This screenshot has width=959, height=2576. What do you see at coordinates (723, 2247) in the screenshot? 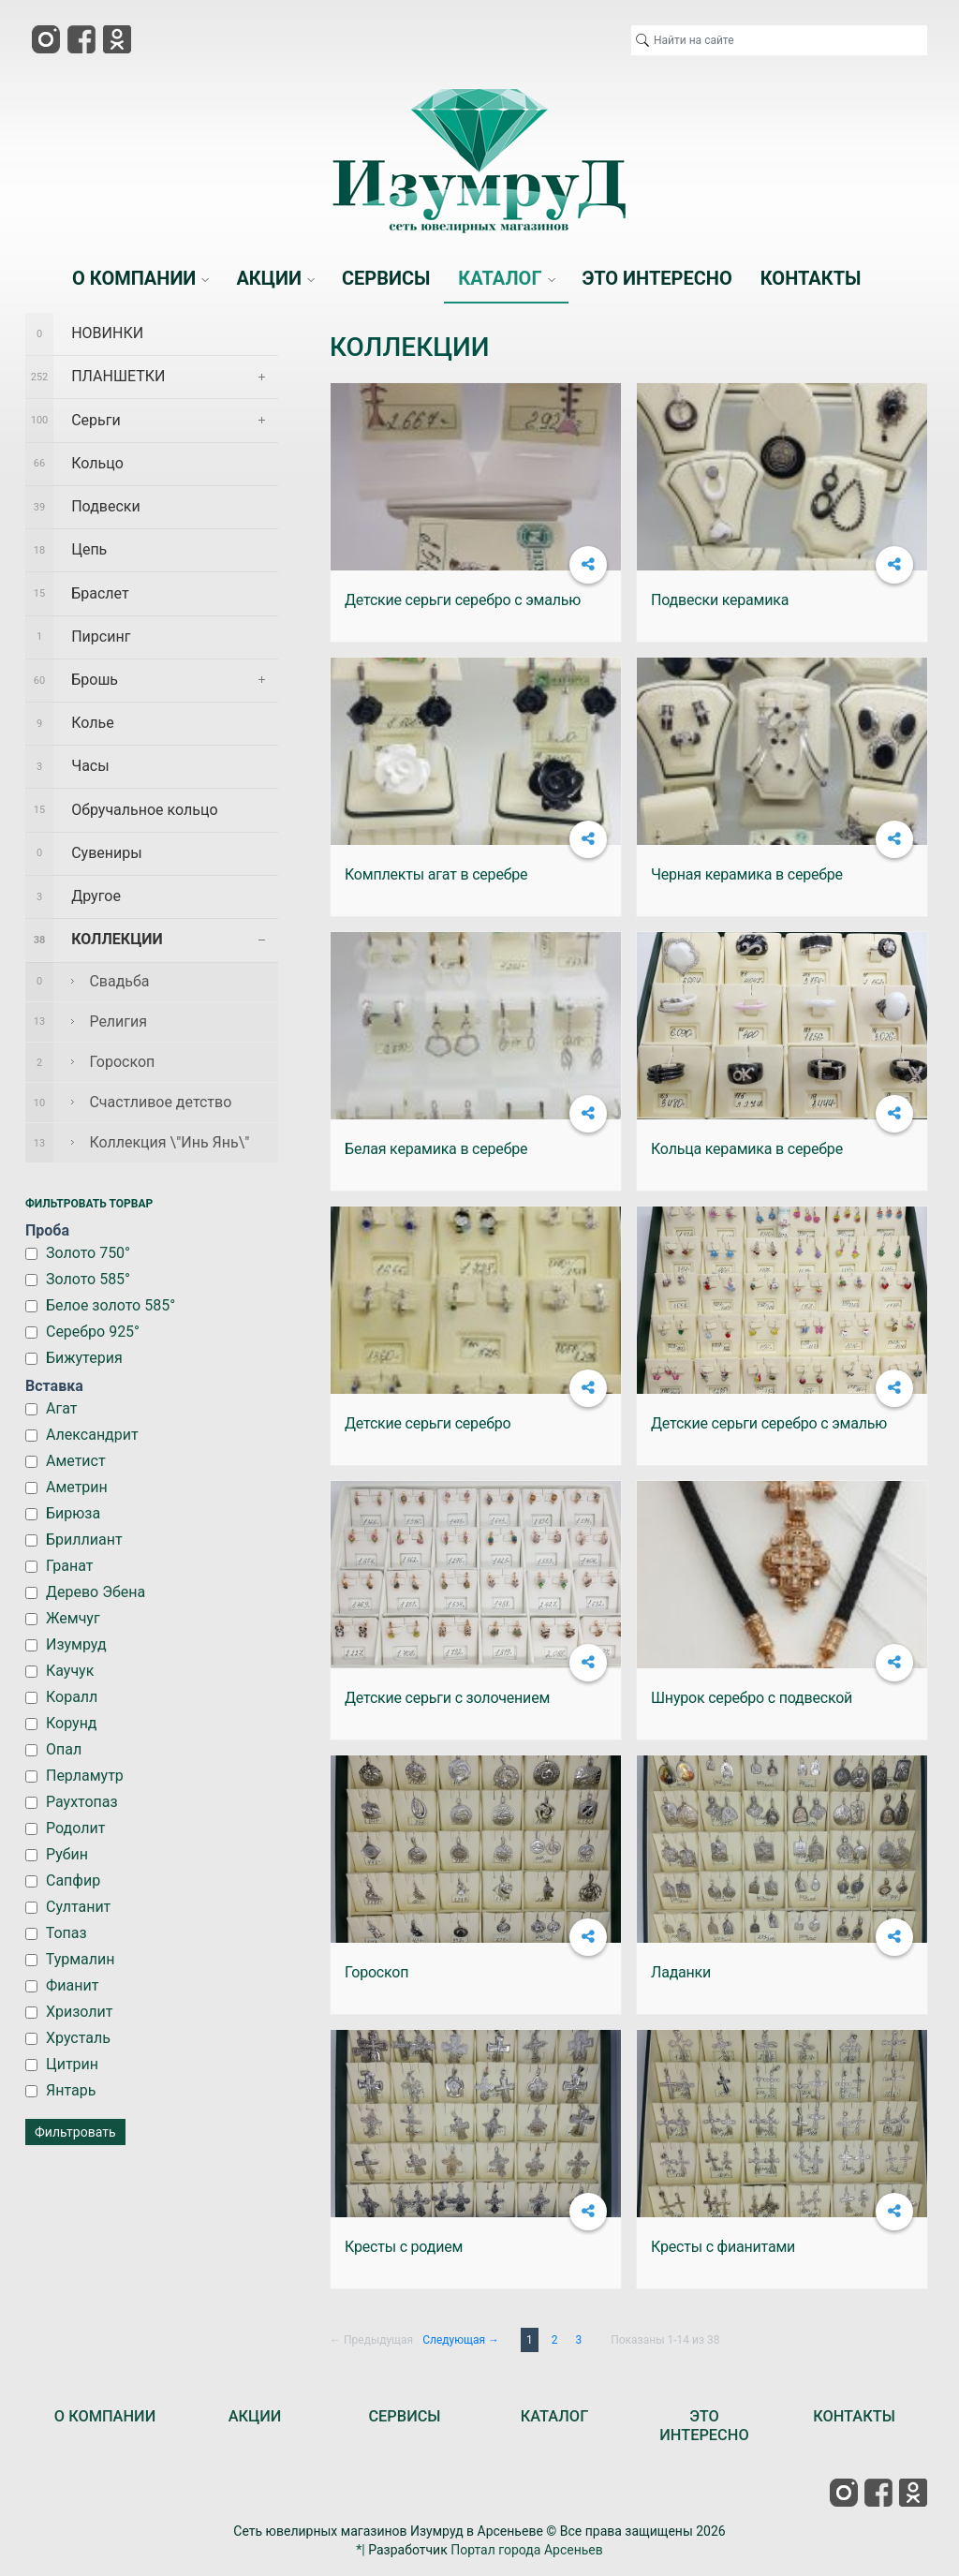
I see `Кресты с фианитами` at bounding box center [723, 2247].